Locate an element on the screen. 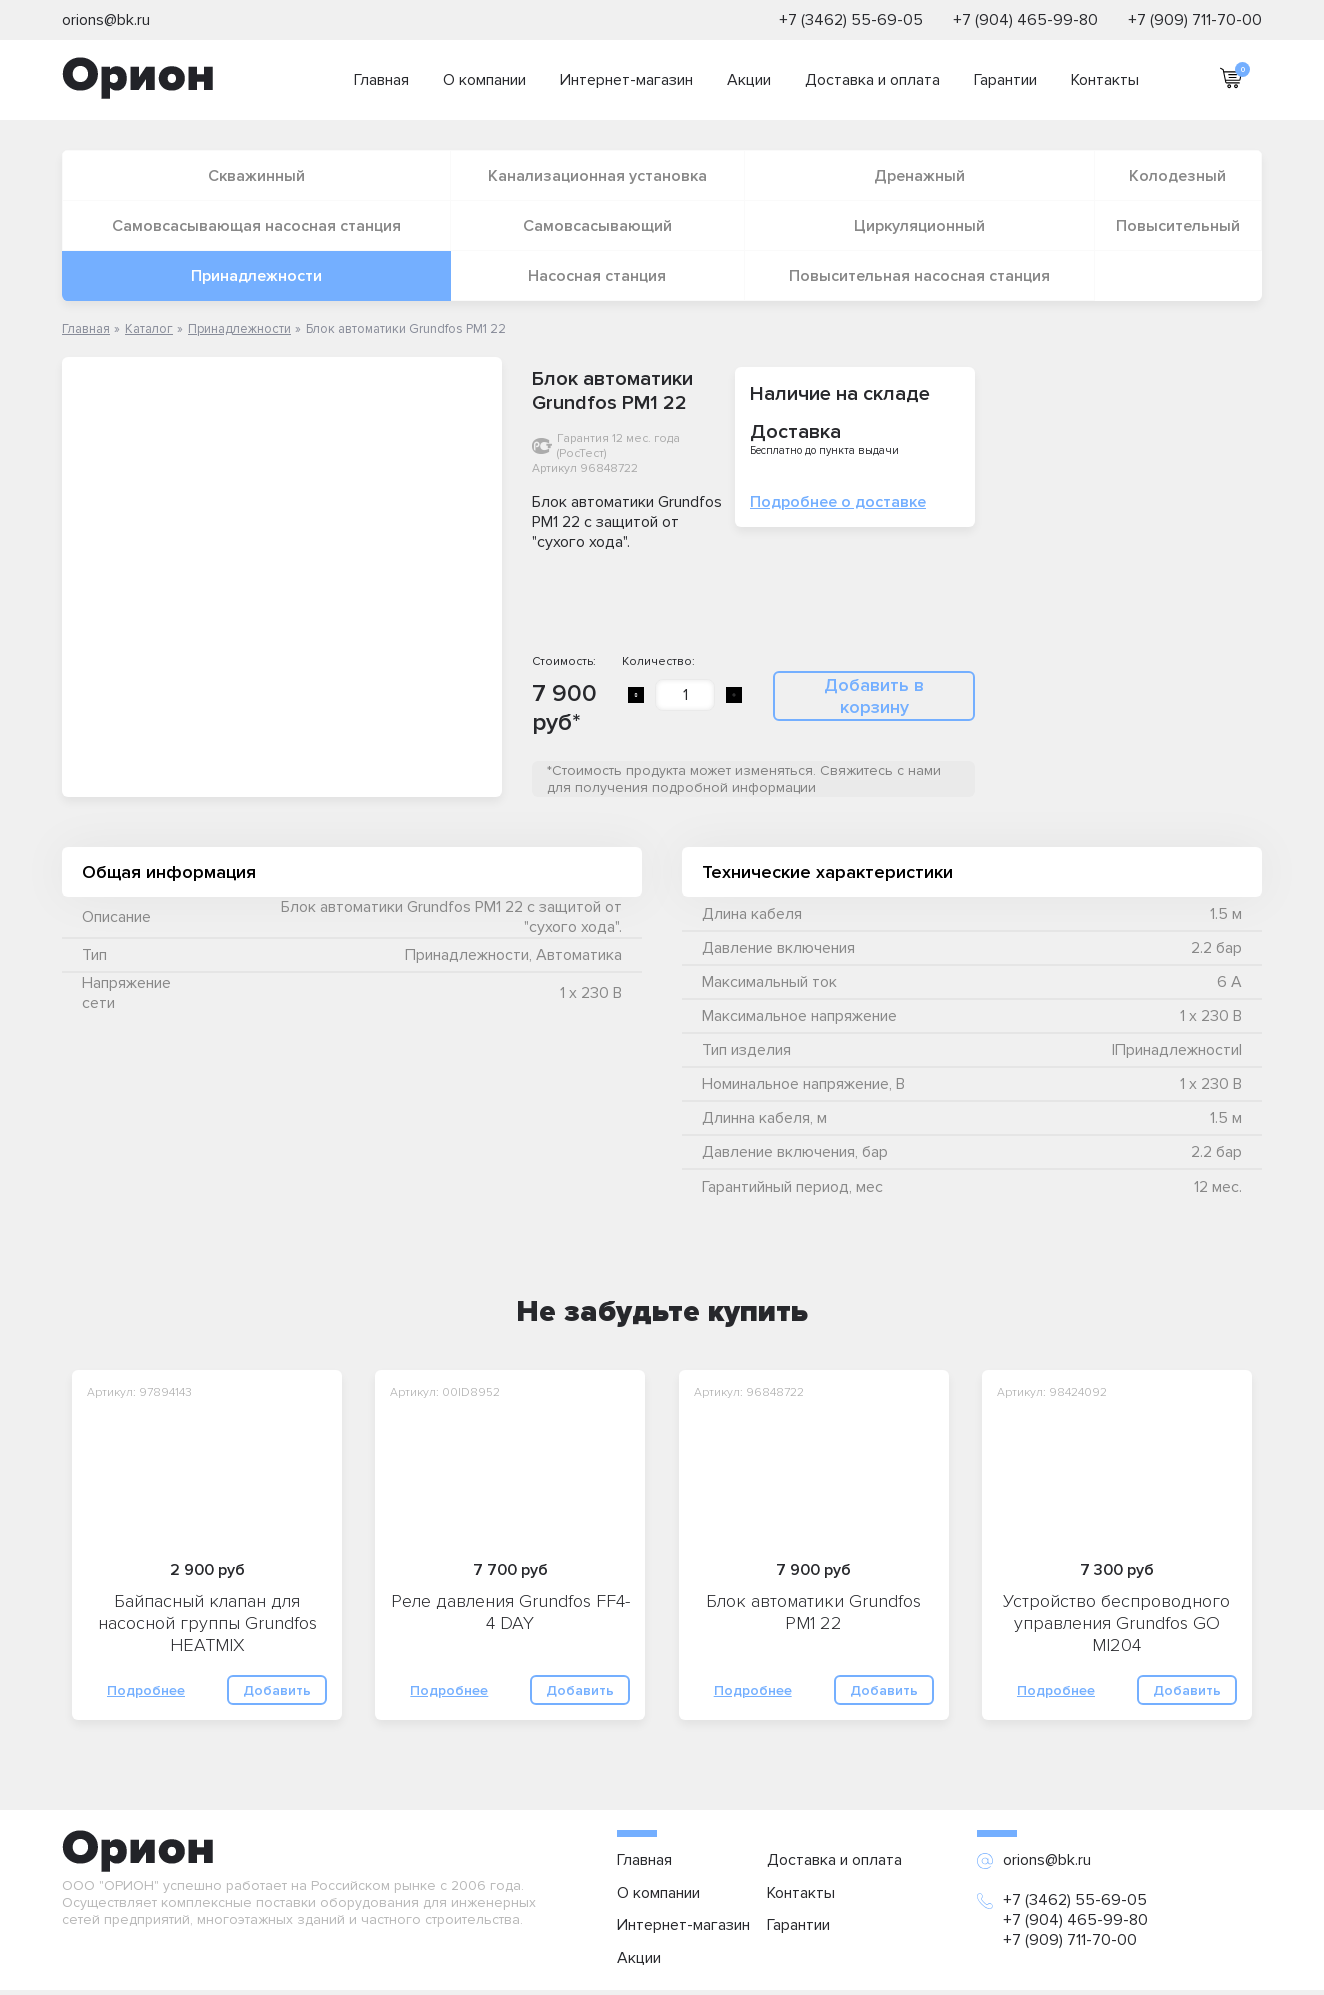 Image resolution: width=1324 pixels, height=1995 pixels. Контакты is located at coordinates (1105, 80).